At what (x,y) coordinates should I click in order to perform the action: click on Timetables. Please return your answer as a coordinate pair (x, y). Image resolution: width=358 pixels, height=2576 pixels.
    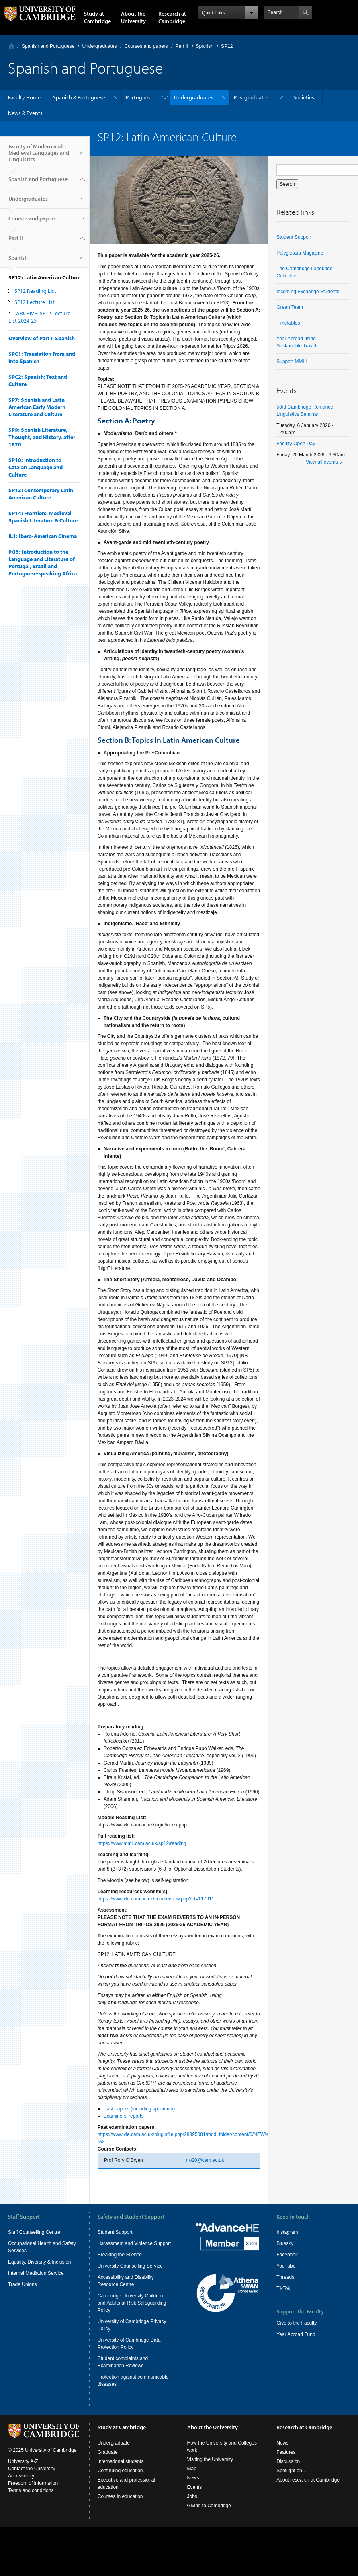
    Looking at the image, I should click on (288, 323).